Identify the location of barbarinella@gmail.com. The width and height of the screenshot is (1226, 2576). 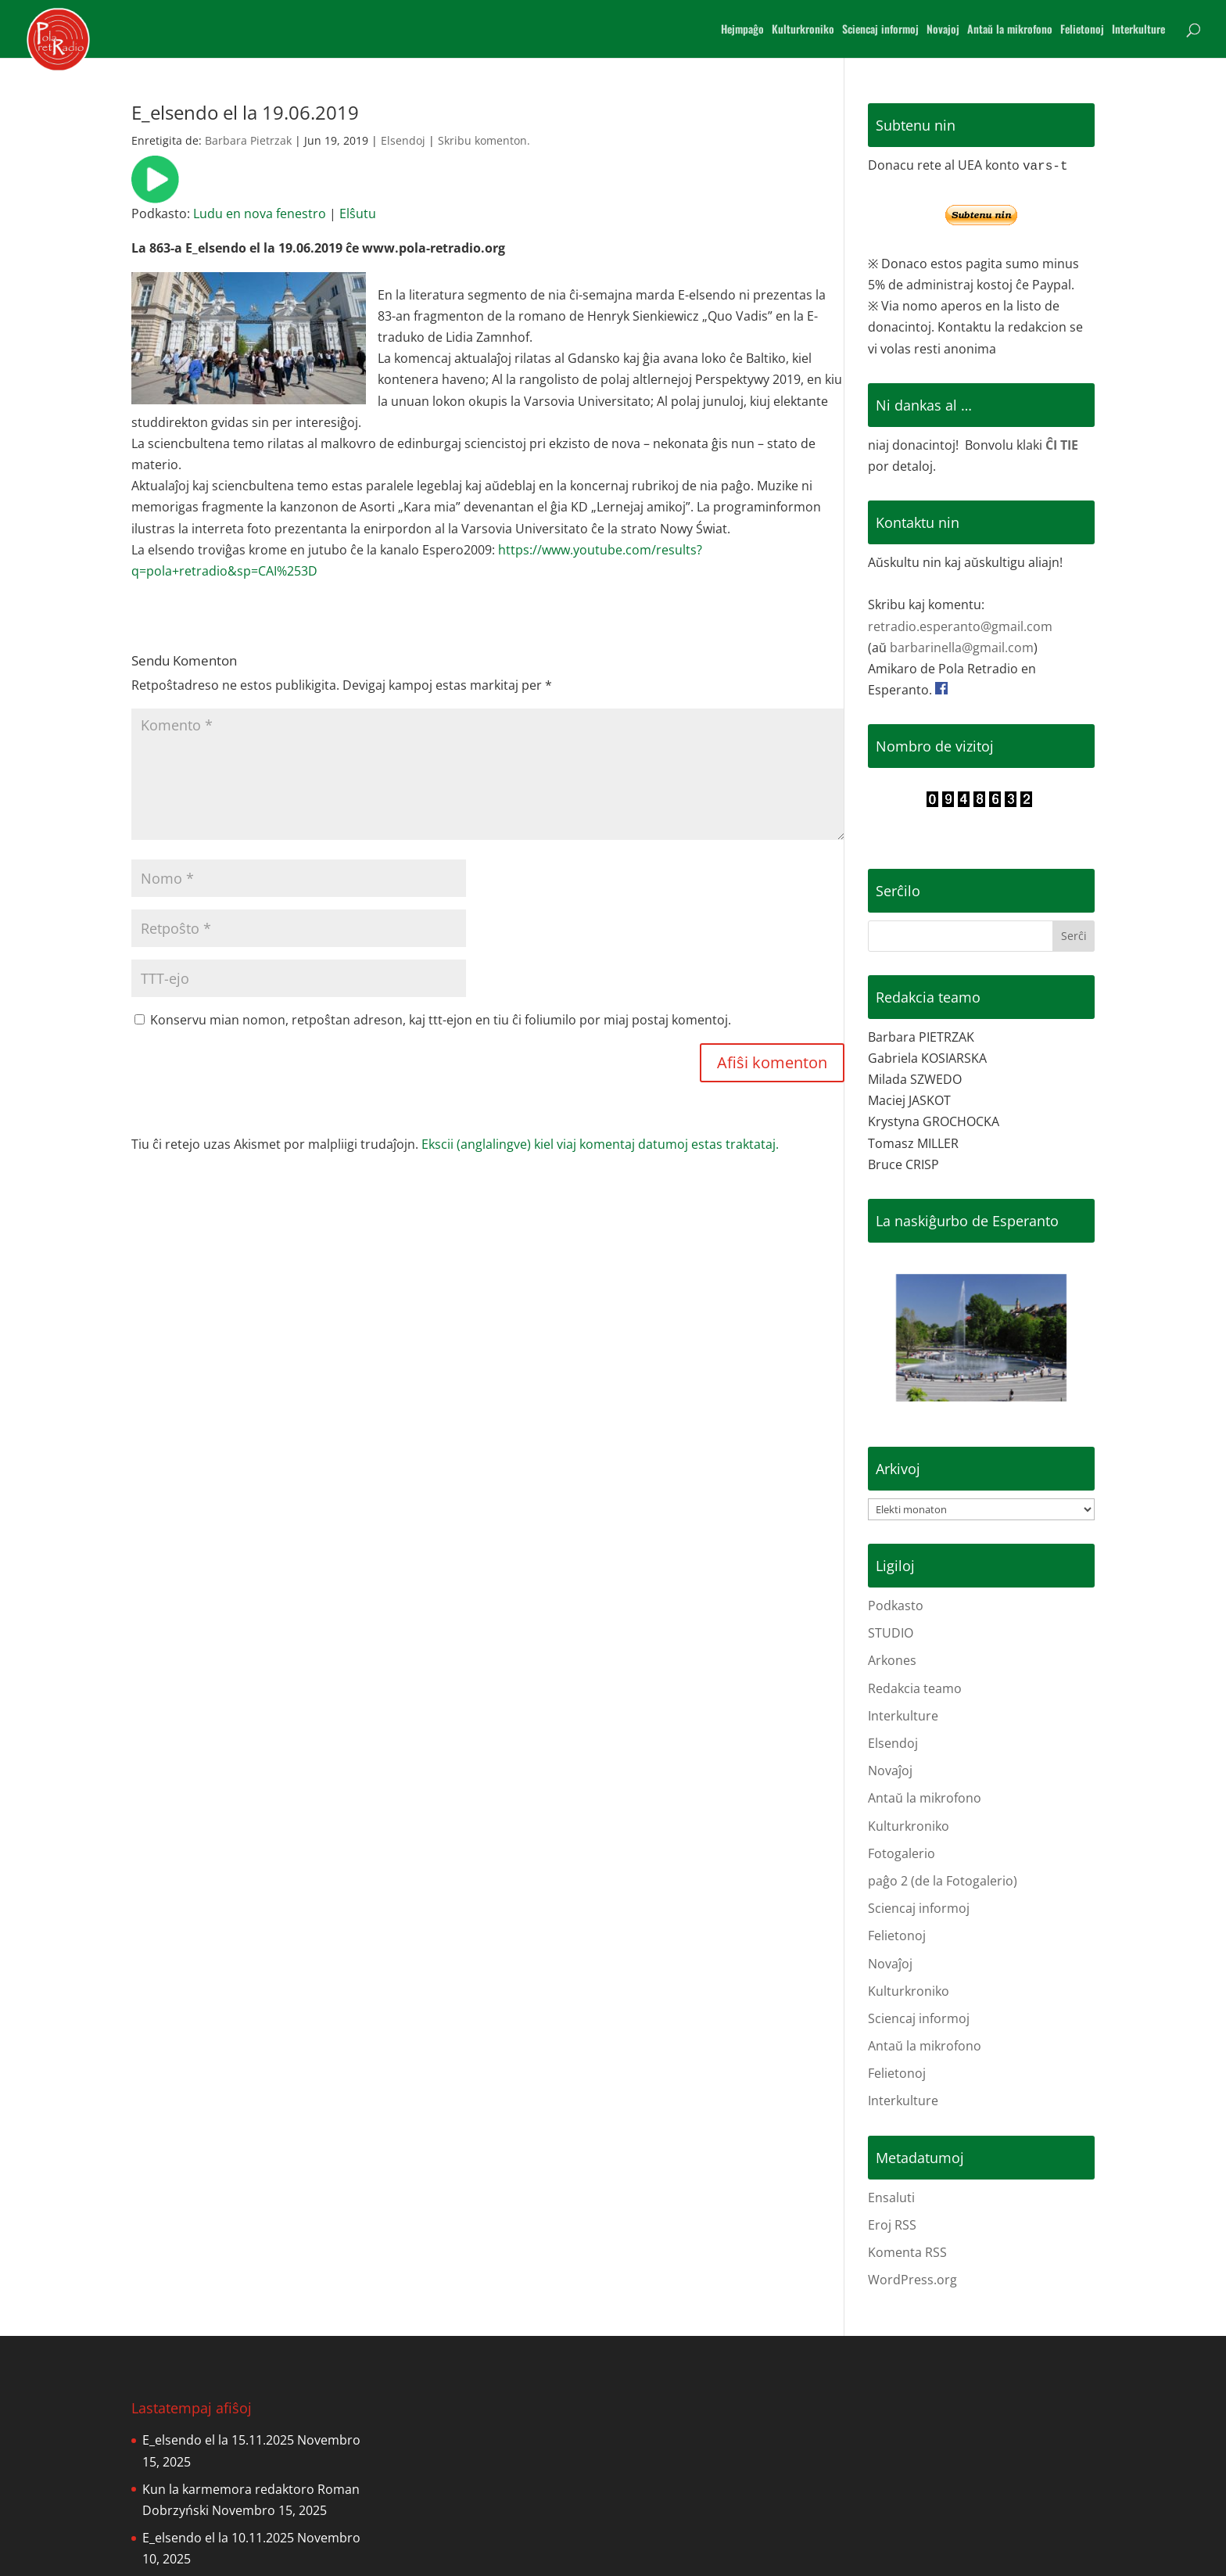
(962, 647).